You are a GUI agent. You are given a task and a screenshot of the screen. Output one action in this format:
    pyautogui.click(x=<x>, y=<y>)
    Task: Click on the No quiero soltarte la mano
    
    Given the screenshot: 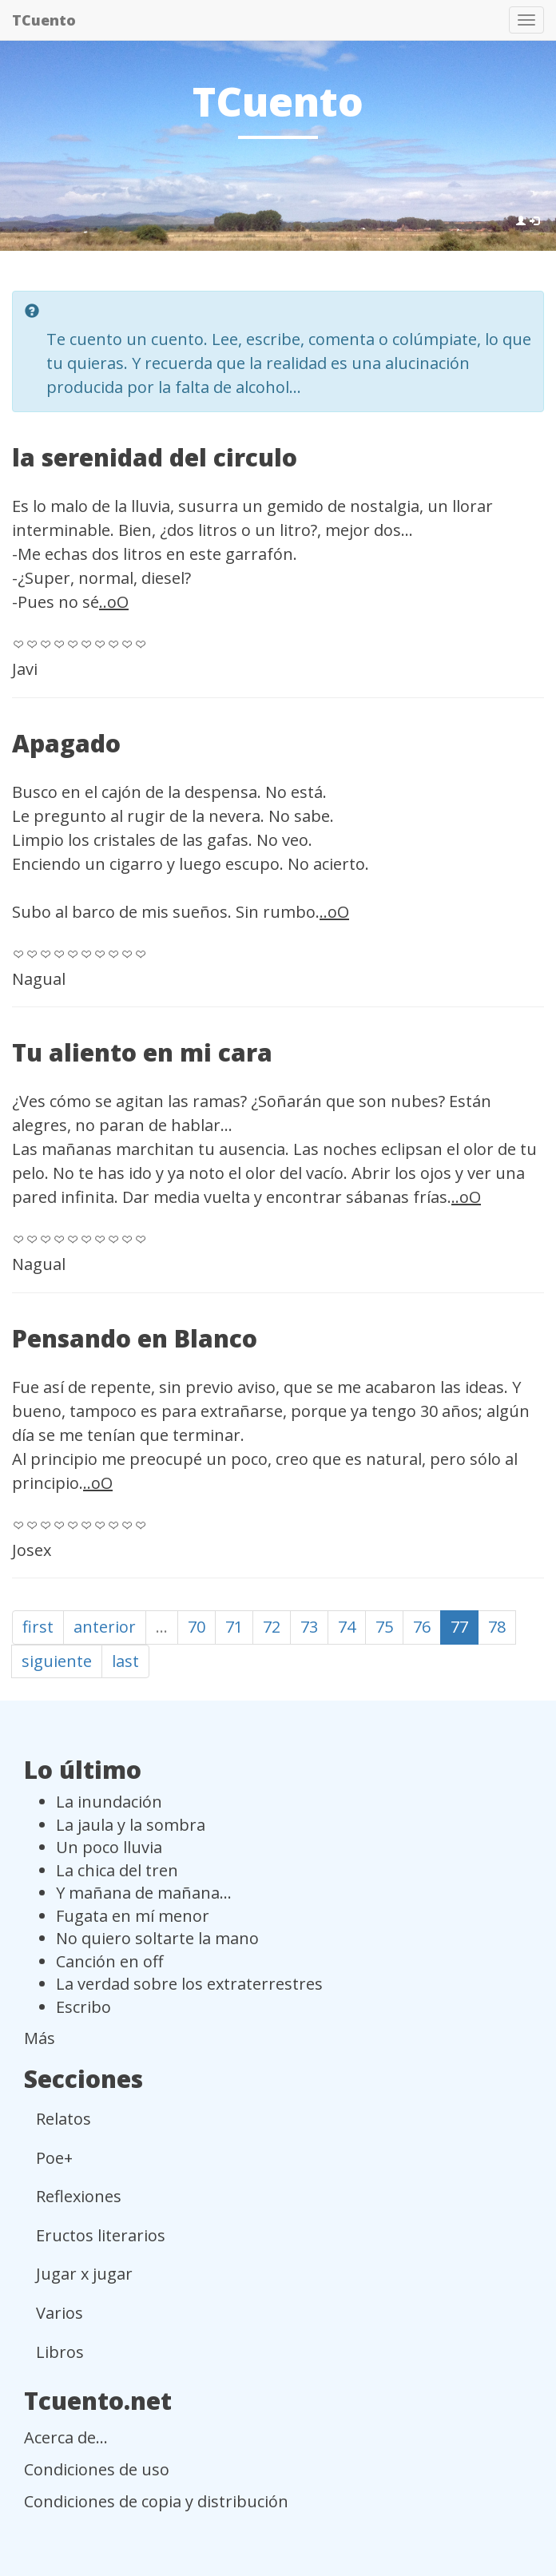 What is the action you would take?
    pyautogui.click(x=157, y=1938)
    